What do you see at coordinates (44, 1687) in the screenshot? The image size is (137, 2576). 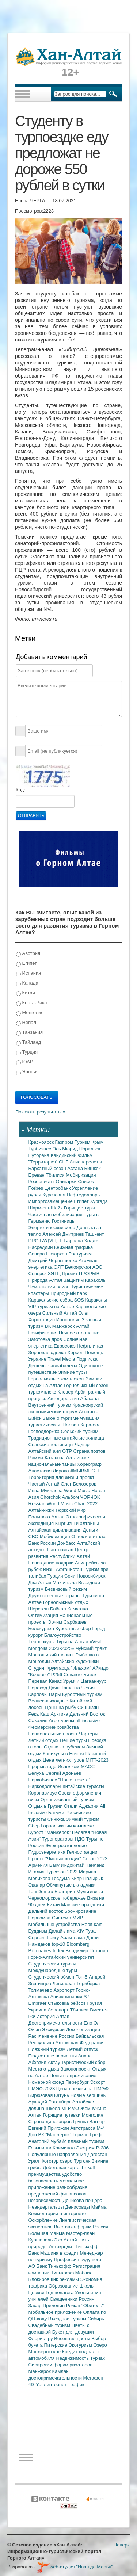 I see `Переход Даян` at bounding box center [44, 1687].